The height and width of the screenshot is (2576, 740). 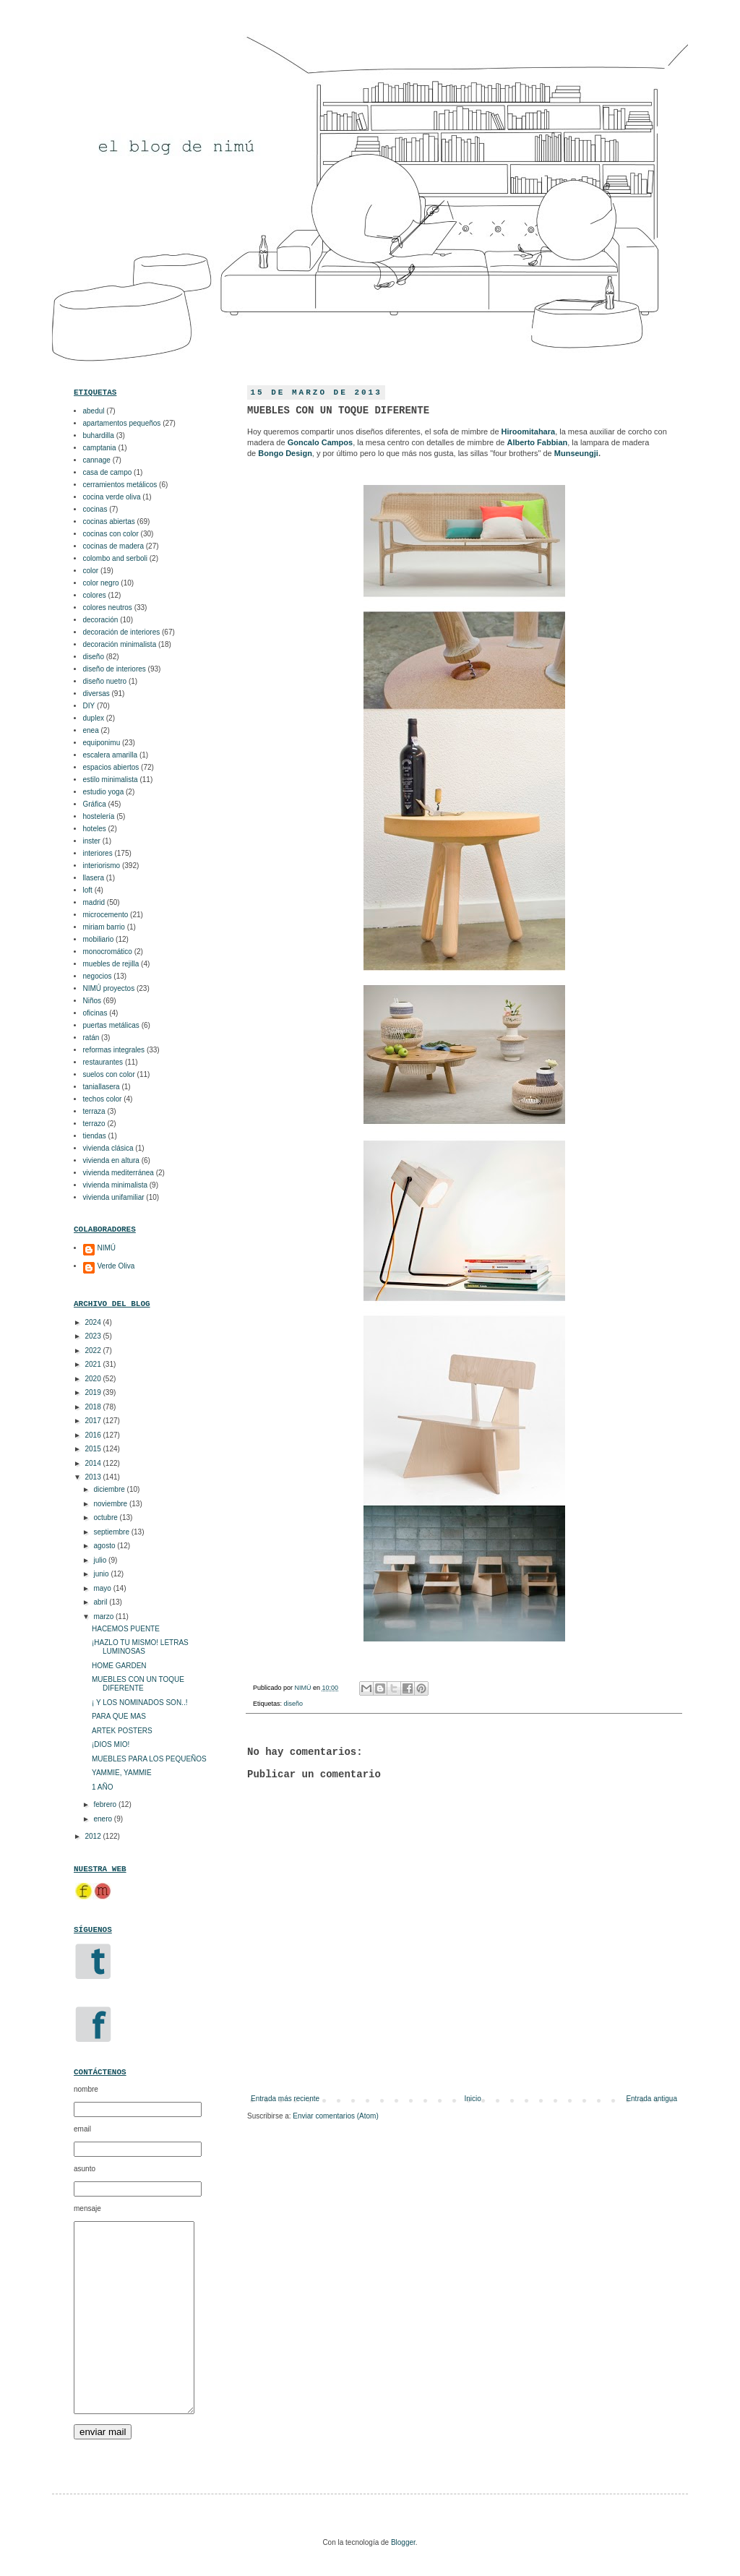 What do you see at coordinates (112, 497) in the screenshot?
I see `cocina verde oliva` at bounding box center [112, 497].